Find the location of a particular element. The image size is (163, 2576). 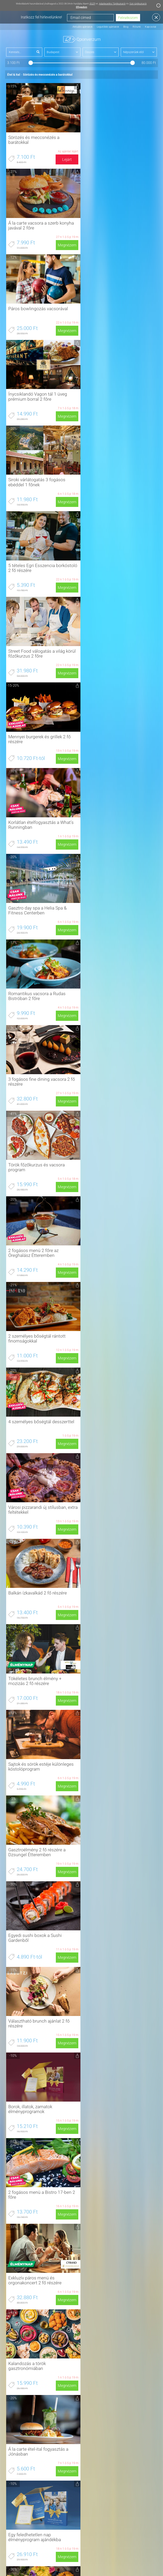

Süti tájékoztatót is located at coordinates (138, 3).